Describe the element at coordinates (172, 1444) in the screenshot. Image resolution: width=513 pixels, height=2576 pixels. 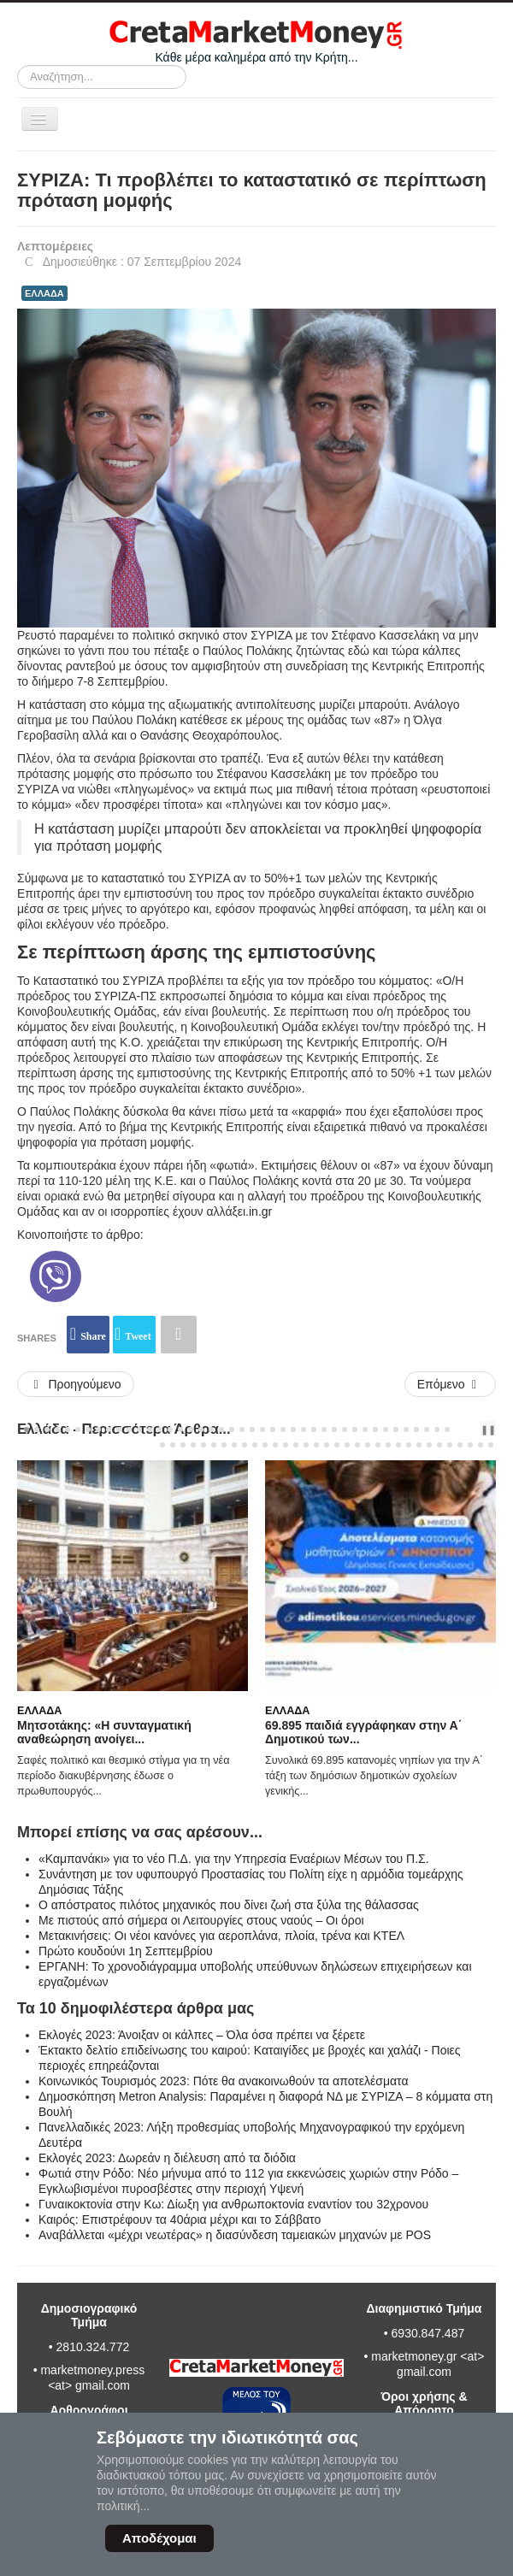
I see `[Carousel Page 44]` at that location.